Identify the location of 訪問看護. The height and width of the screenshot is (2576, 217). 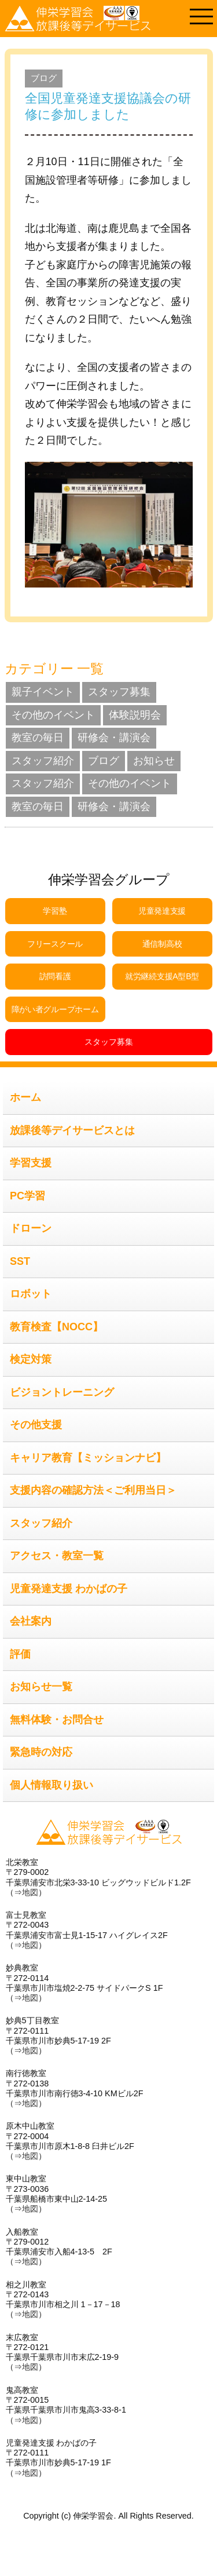
(55, 976).